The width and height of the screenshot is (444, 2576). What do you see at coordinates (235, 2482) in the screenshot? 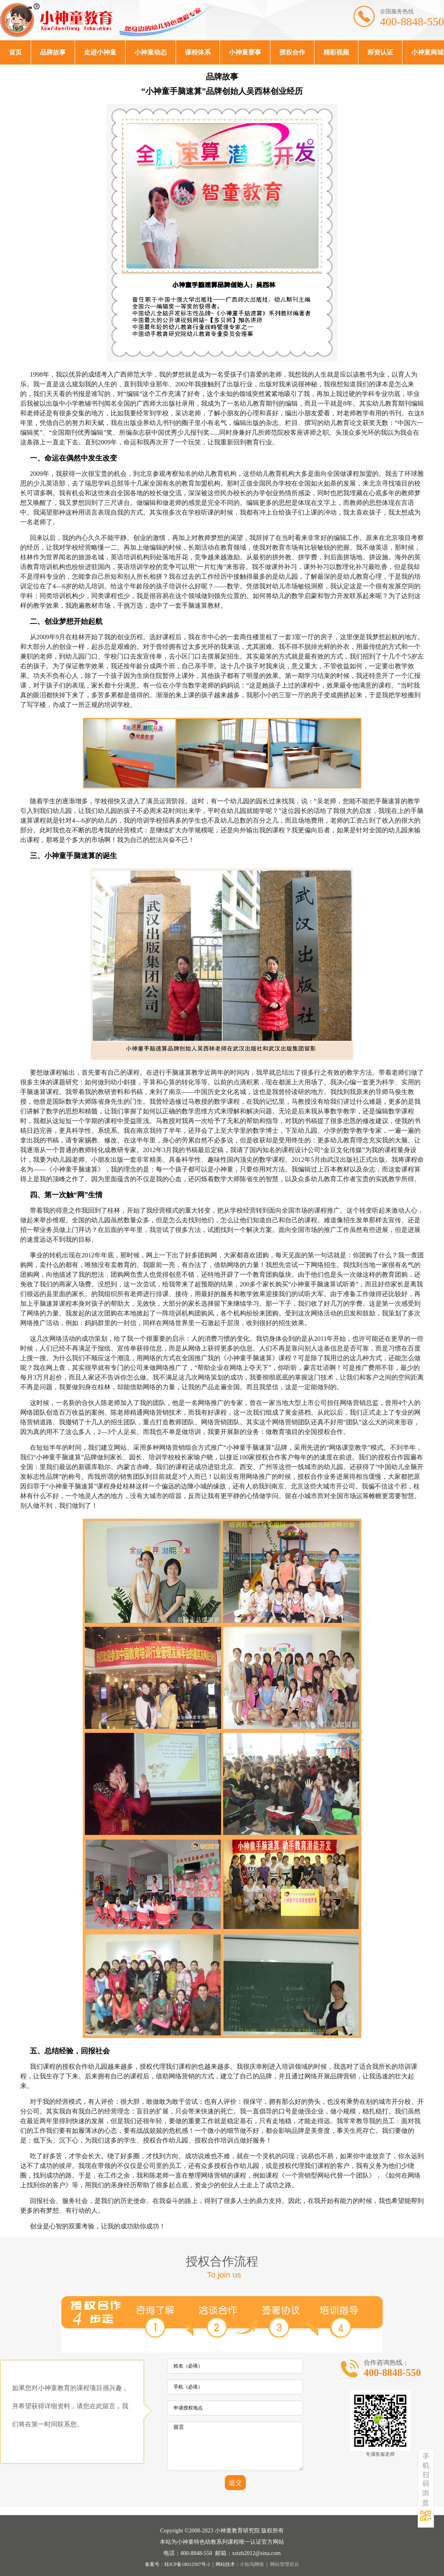
I see `提交` at bounding box center [235, 2482].